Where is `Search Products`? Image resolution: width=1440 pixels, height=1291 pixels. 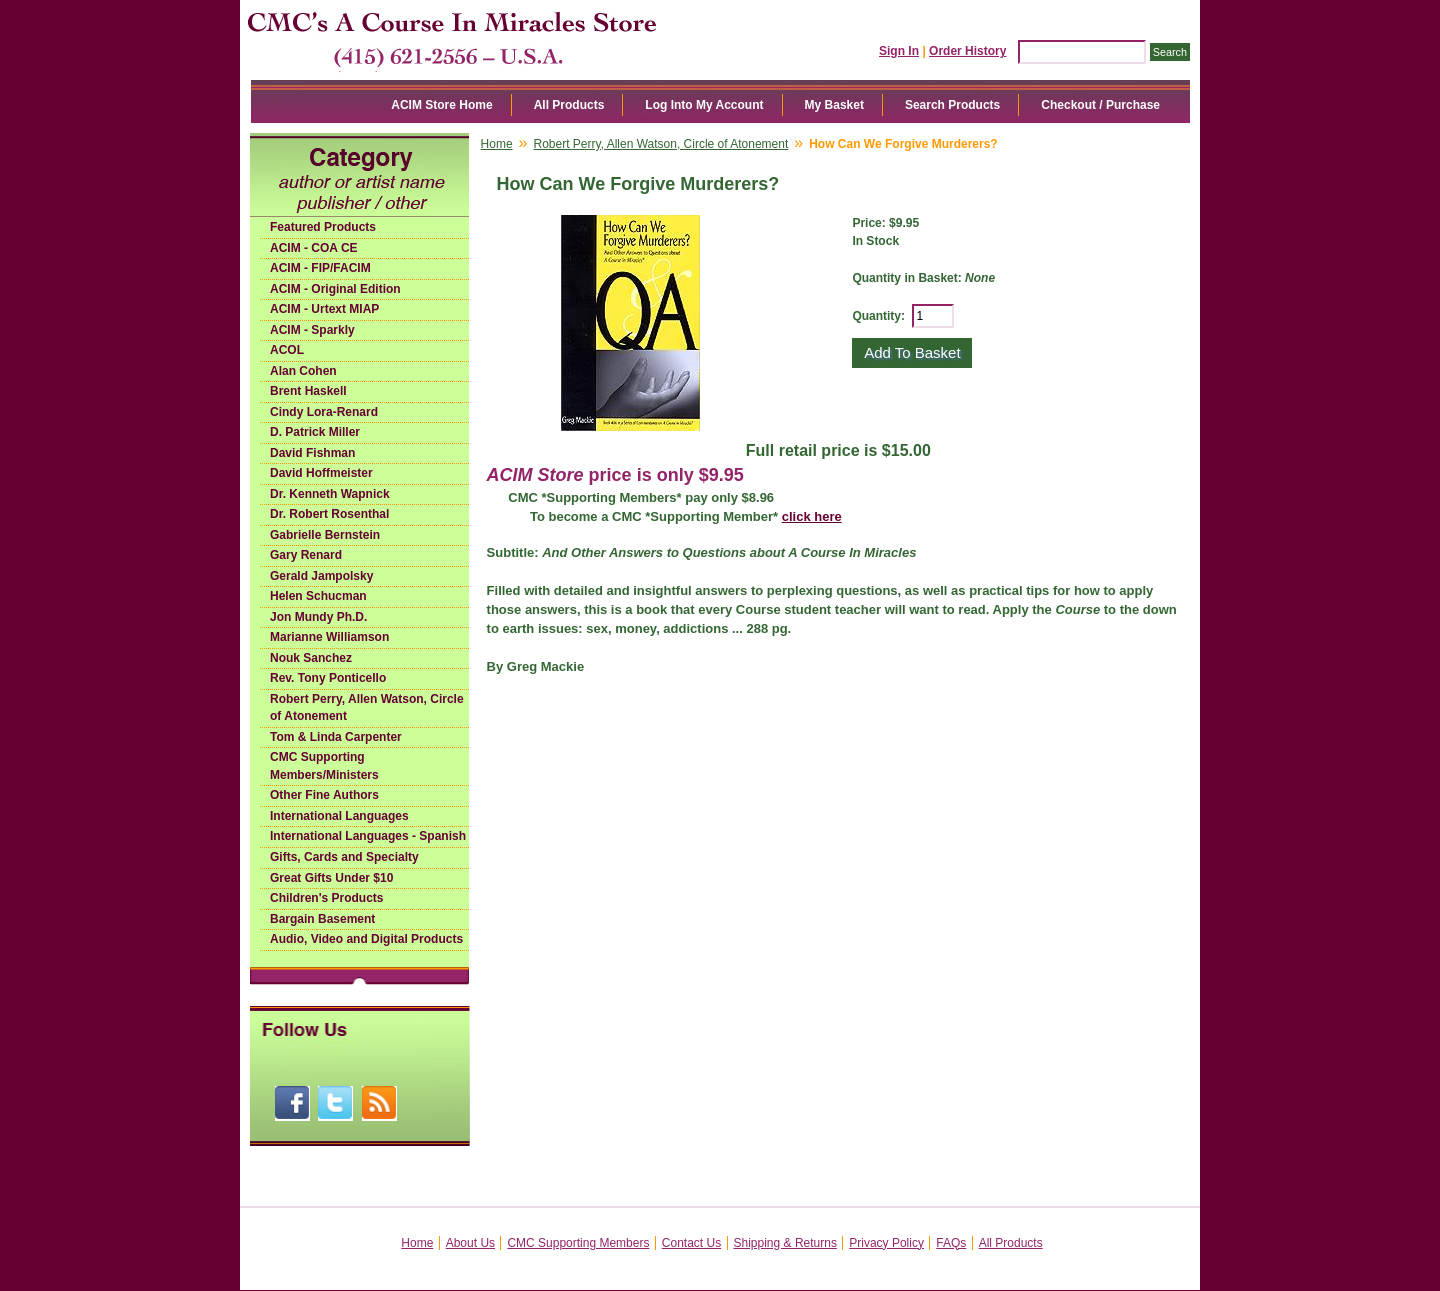 Search Products is located at coordinates (952, 105).